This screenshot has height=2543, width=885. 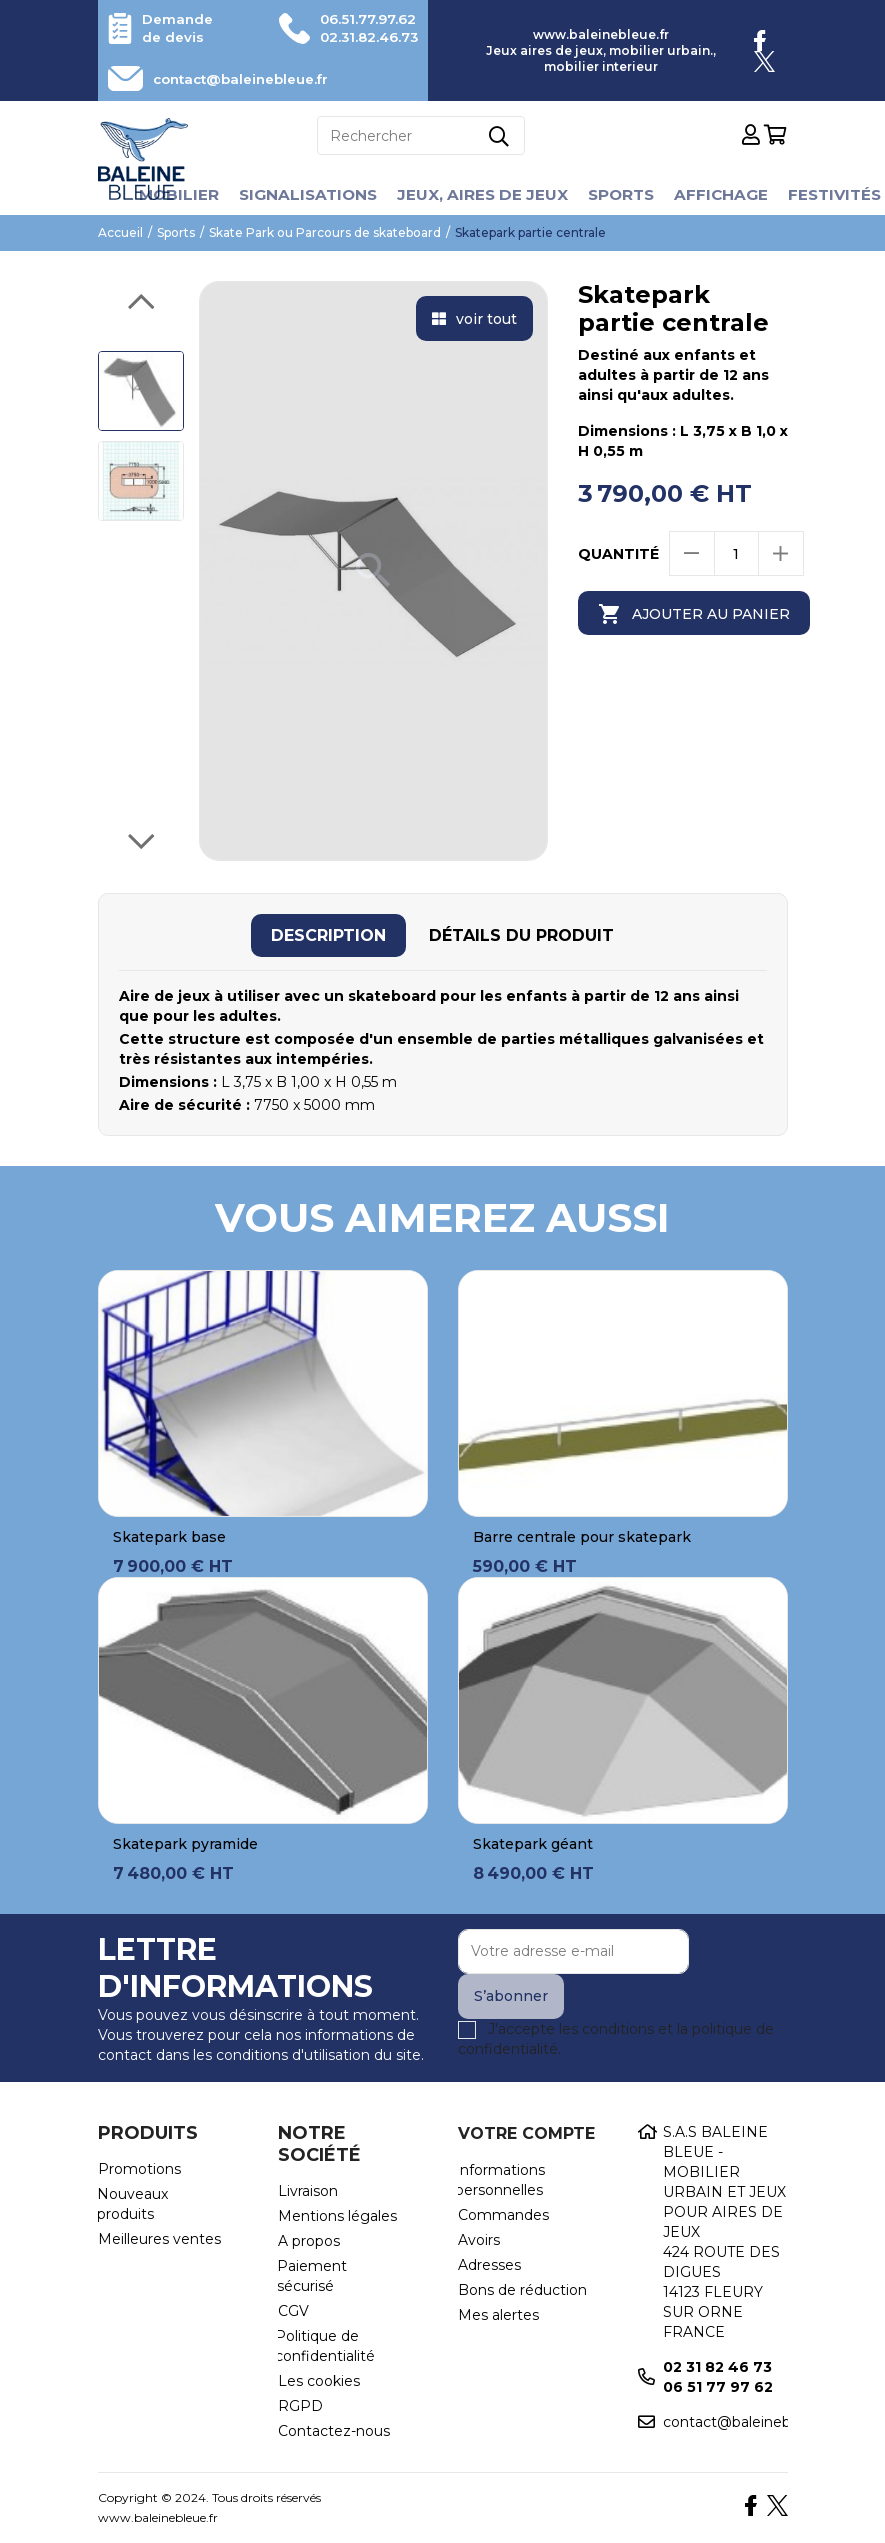 I want to click on Sports, so click(x=624, y=194).